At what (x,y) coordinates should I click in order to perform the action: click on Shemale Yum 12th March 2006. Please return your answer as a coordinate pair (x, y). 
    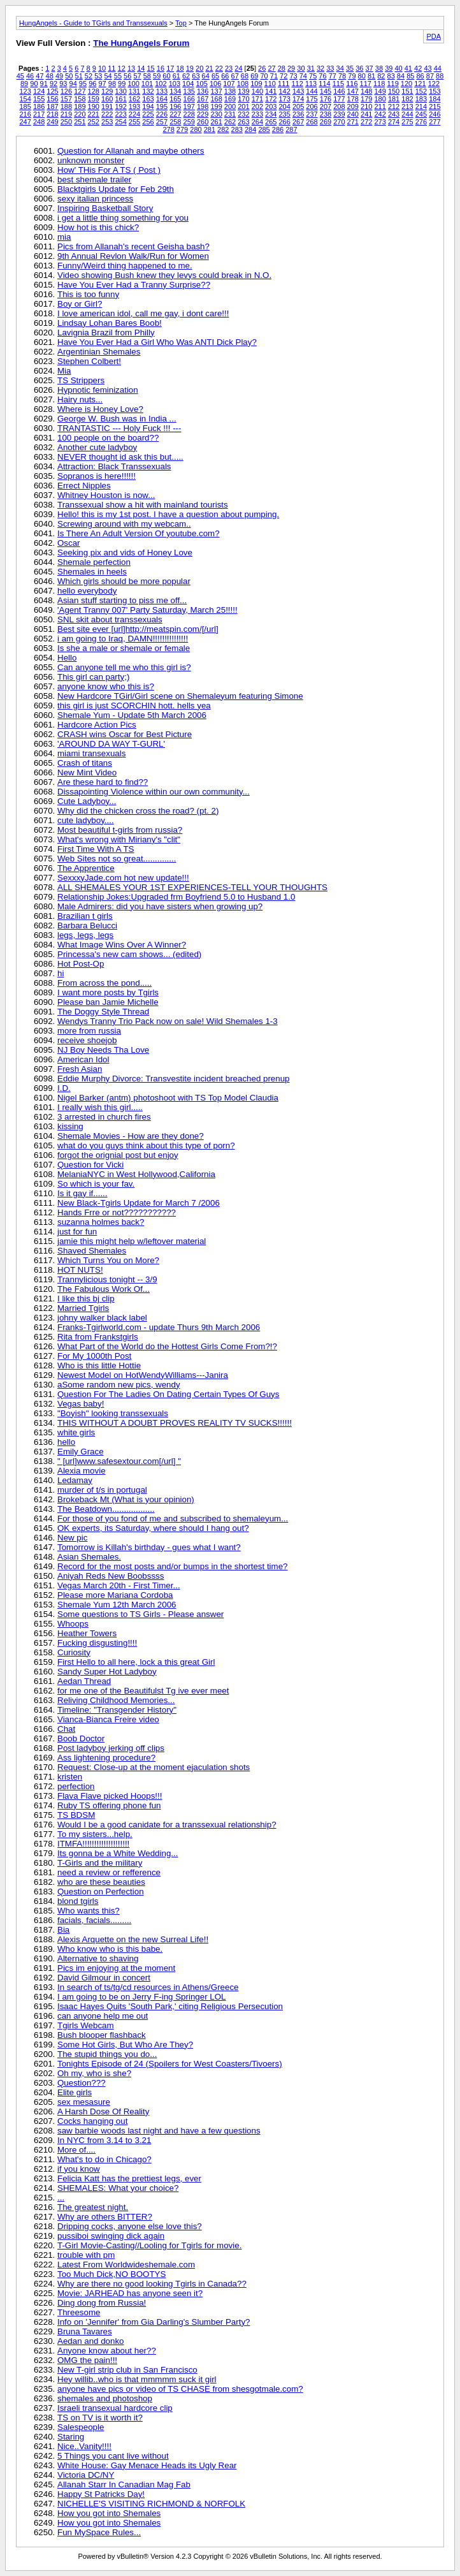
    Looking at the image, I should click on (116, 1604).